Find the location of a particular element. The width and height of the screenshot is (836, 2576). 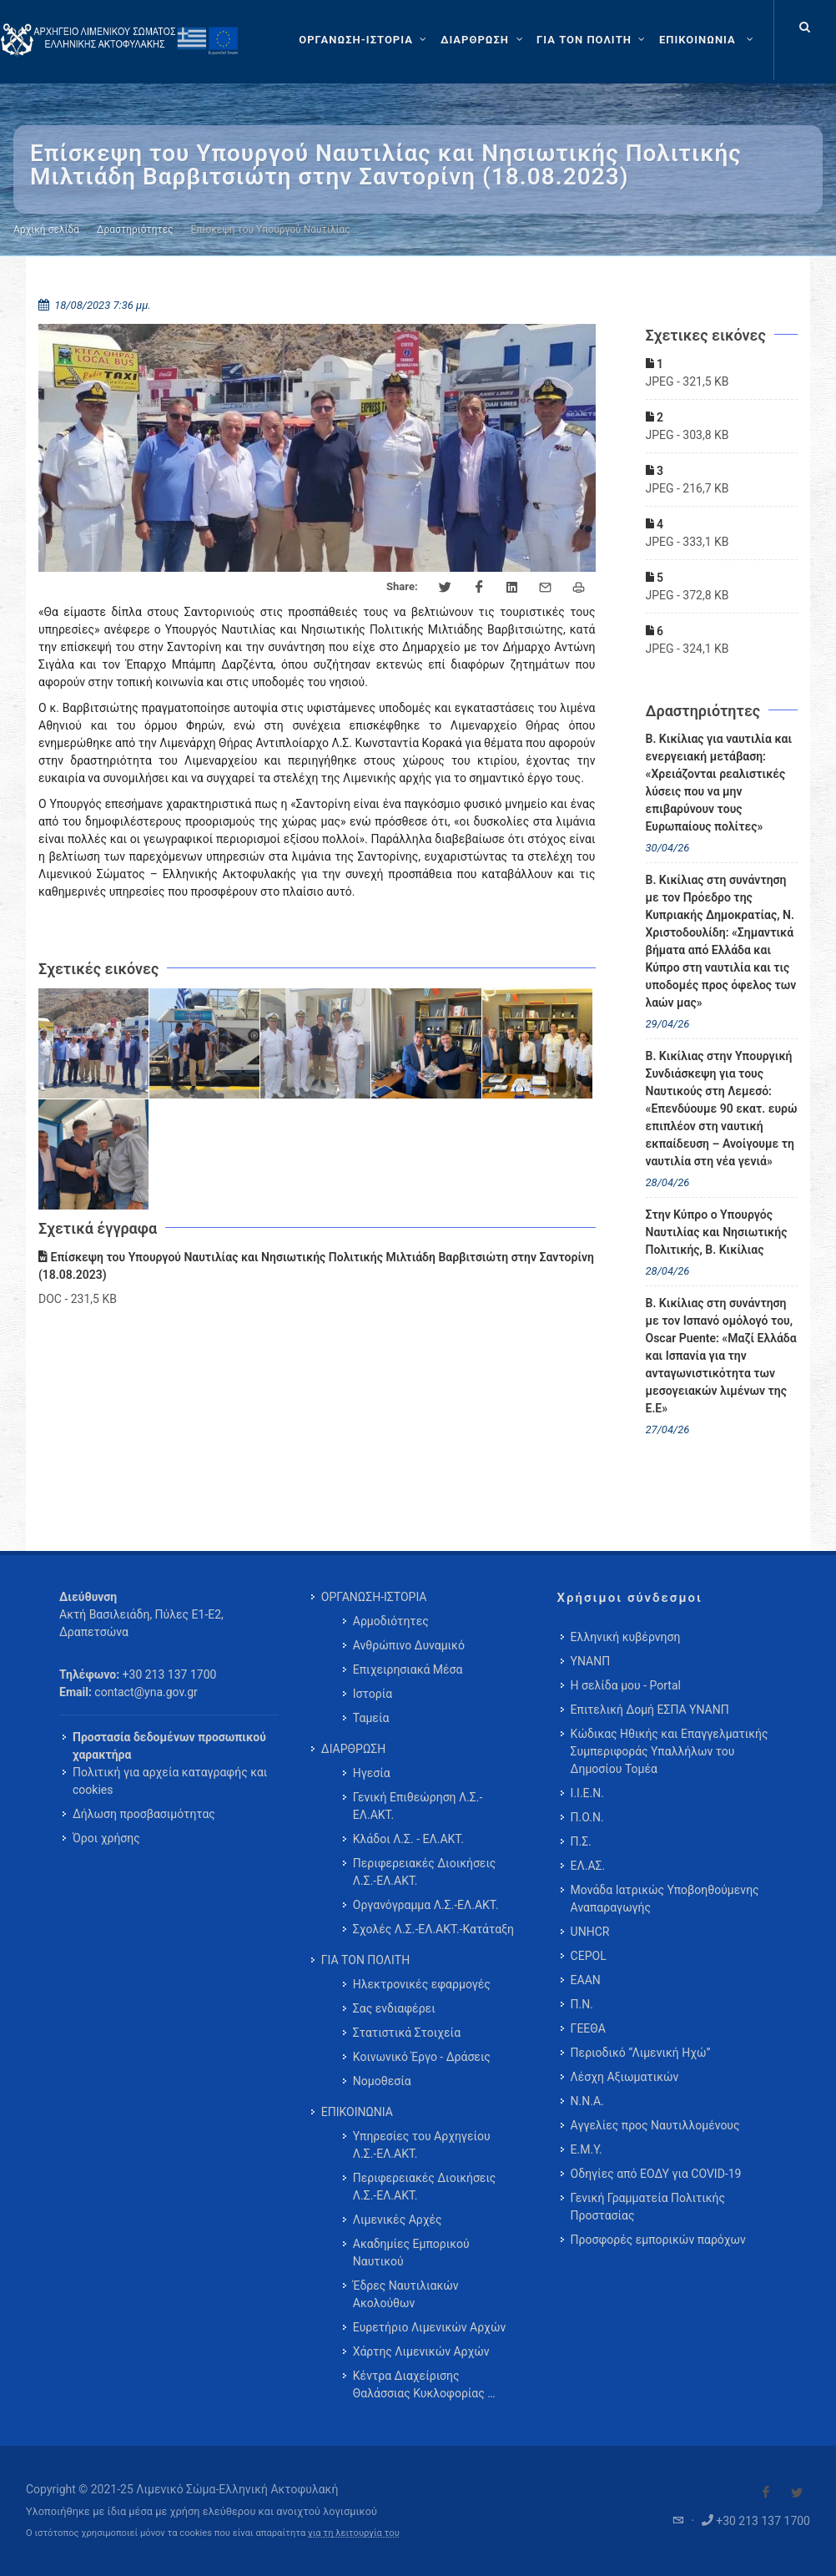

Ελληνική κυβέρνηση is located at coordinates (626, 1637).